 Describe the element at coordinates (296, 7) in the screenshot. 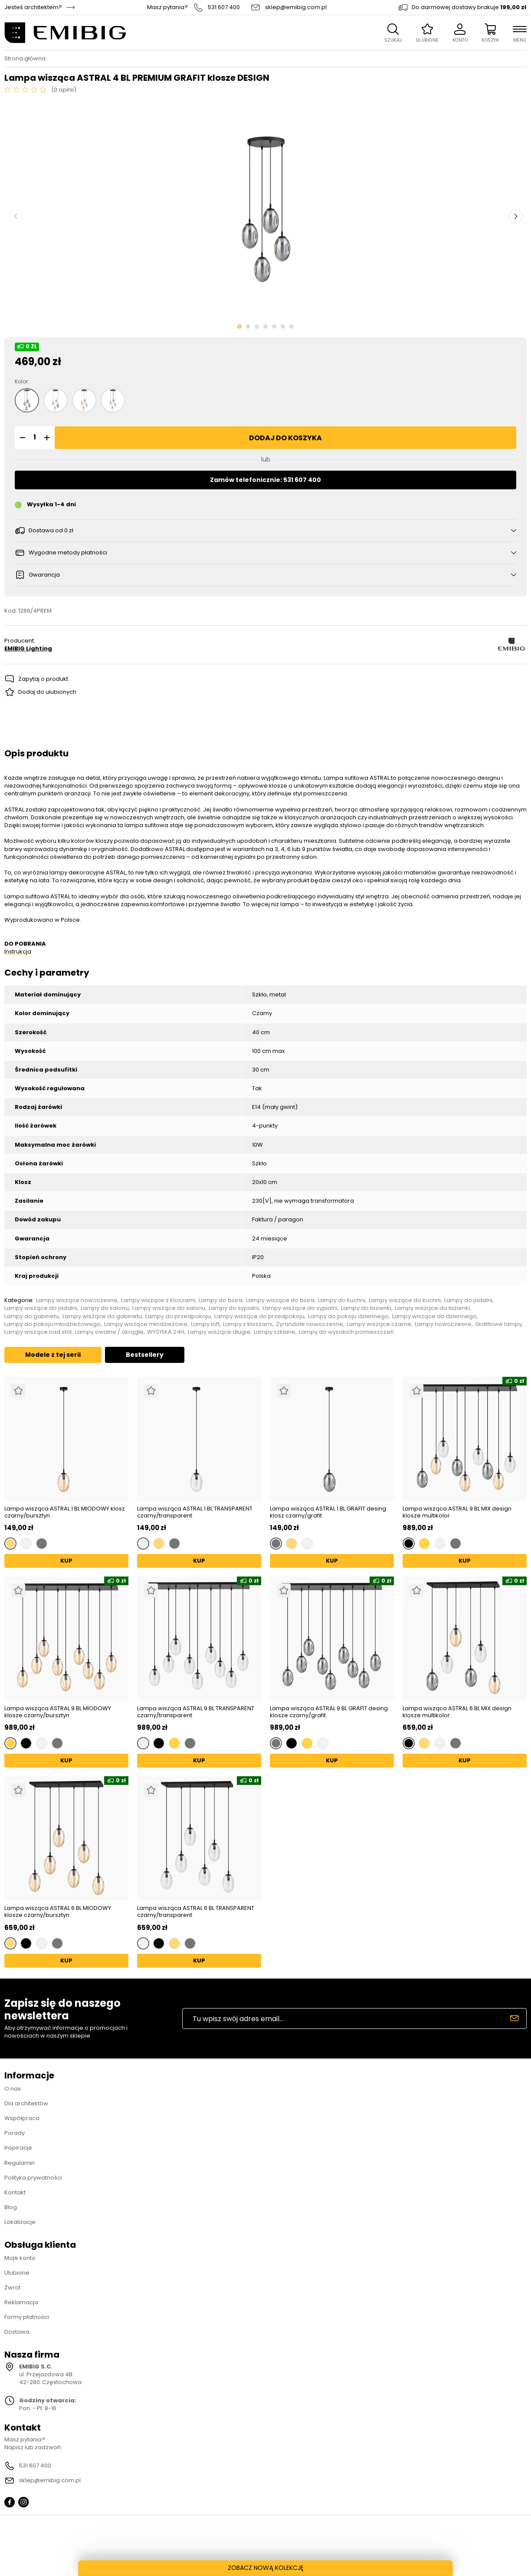

I see `sklep@emibig.com.pl` at that location.